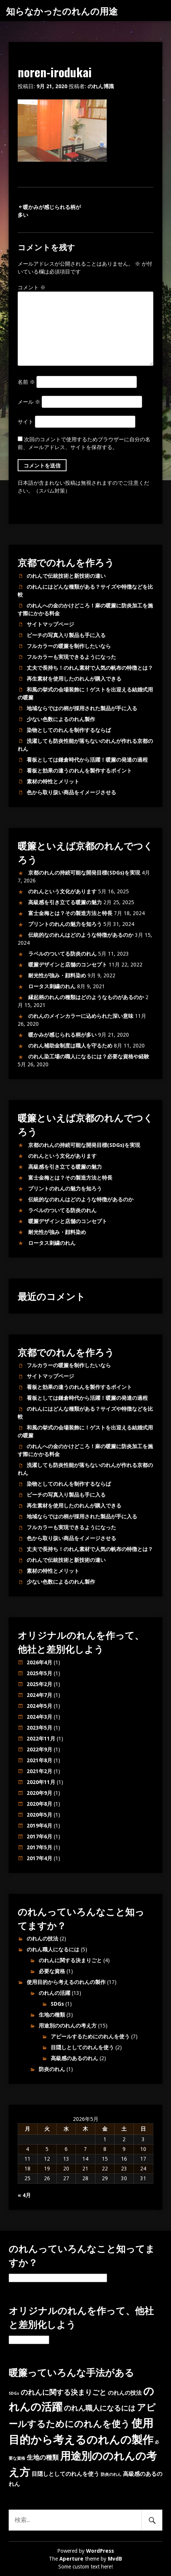  Describe the element at coordinates (39, 1847) in the screenshot. I see `2017年5月` at that location.